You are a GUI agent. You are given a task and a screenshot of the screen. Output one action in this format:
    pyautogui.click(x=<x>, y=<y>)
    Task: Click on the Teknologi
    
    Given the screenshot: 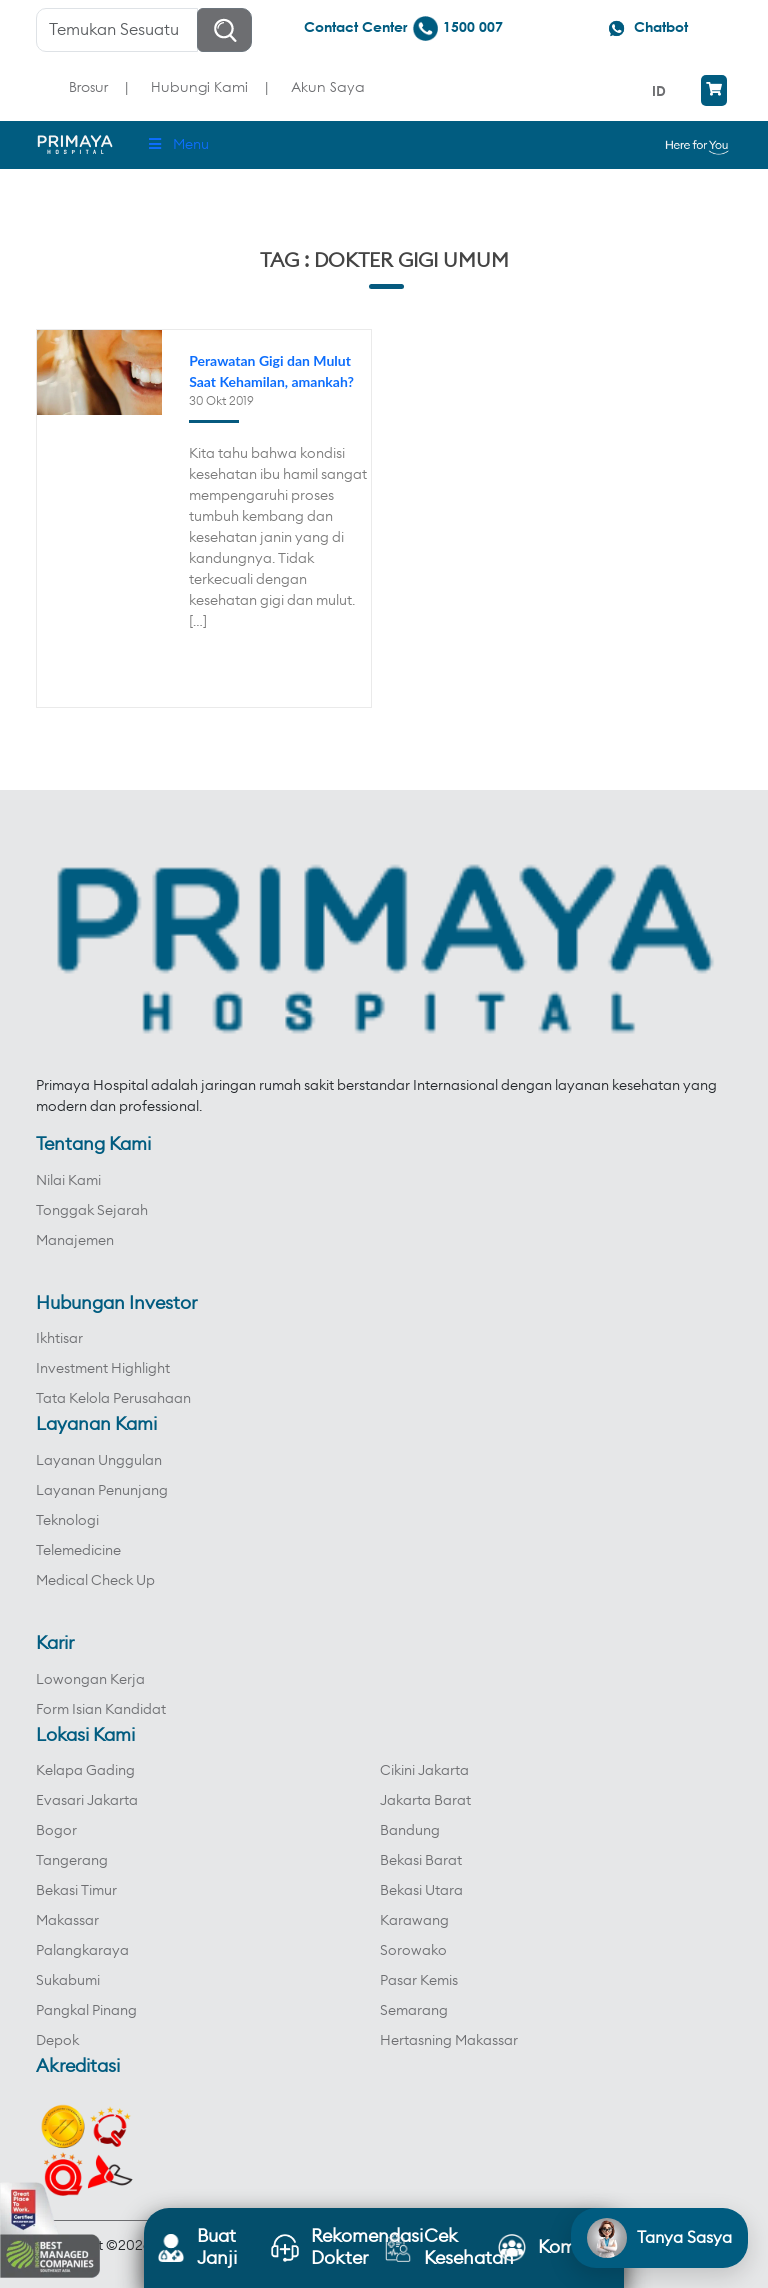 What is the action you would take?
    pyautogui.click(x=67, y=1521)
    